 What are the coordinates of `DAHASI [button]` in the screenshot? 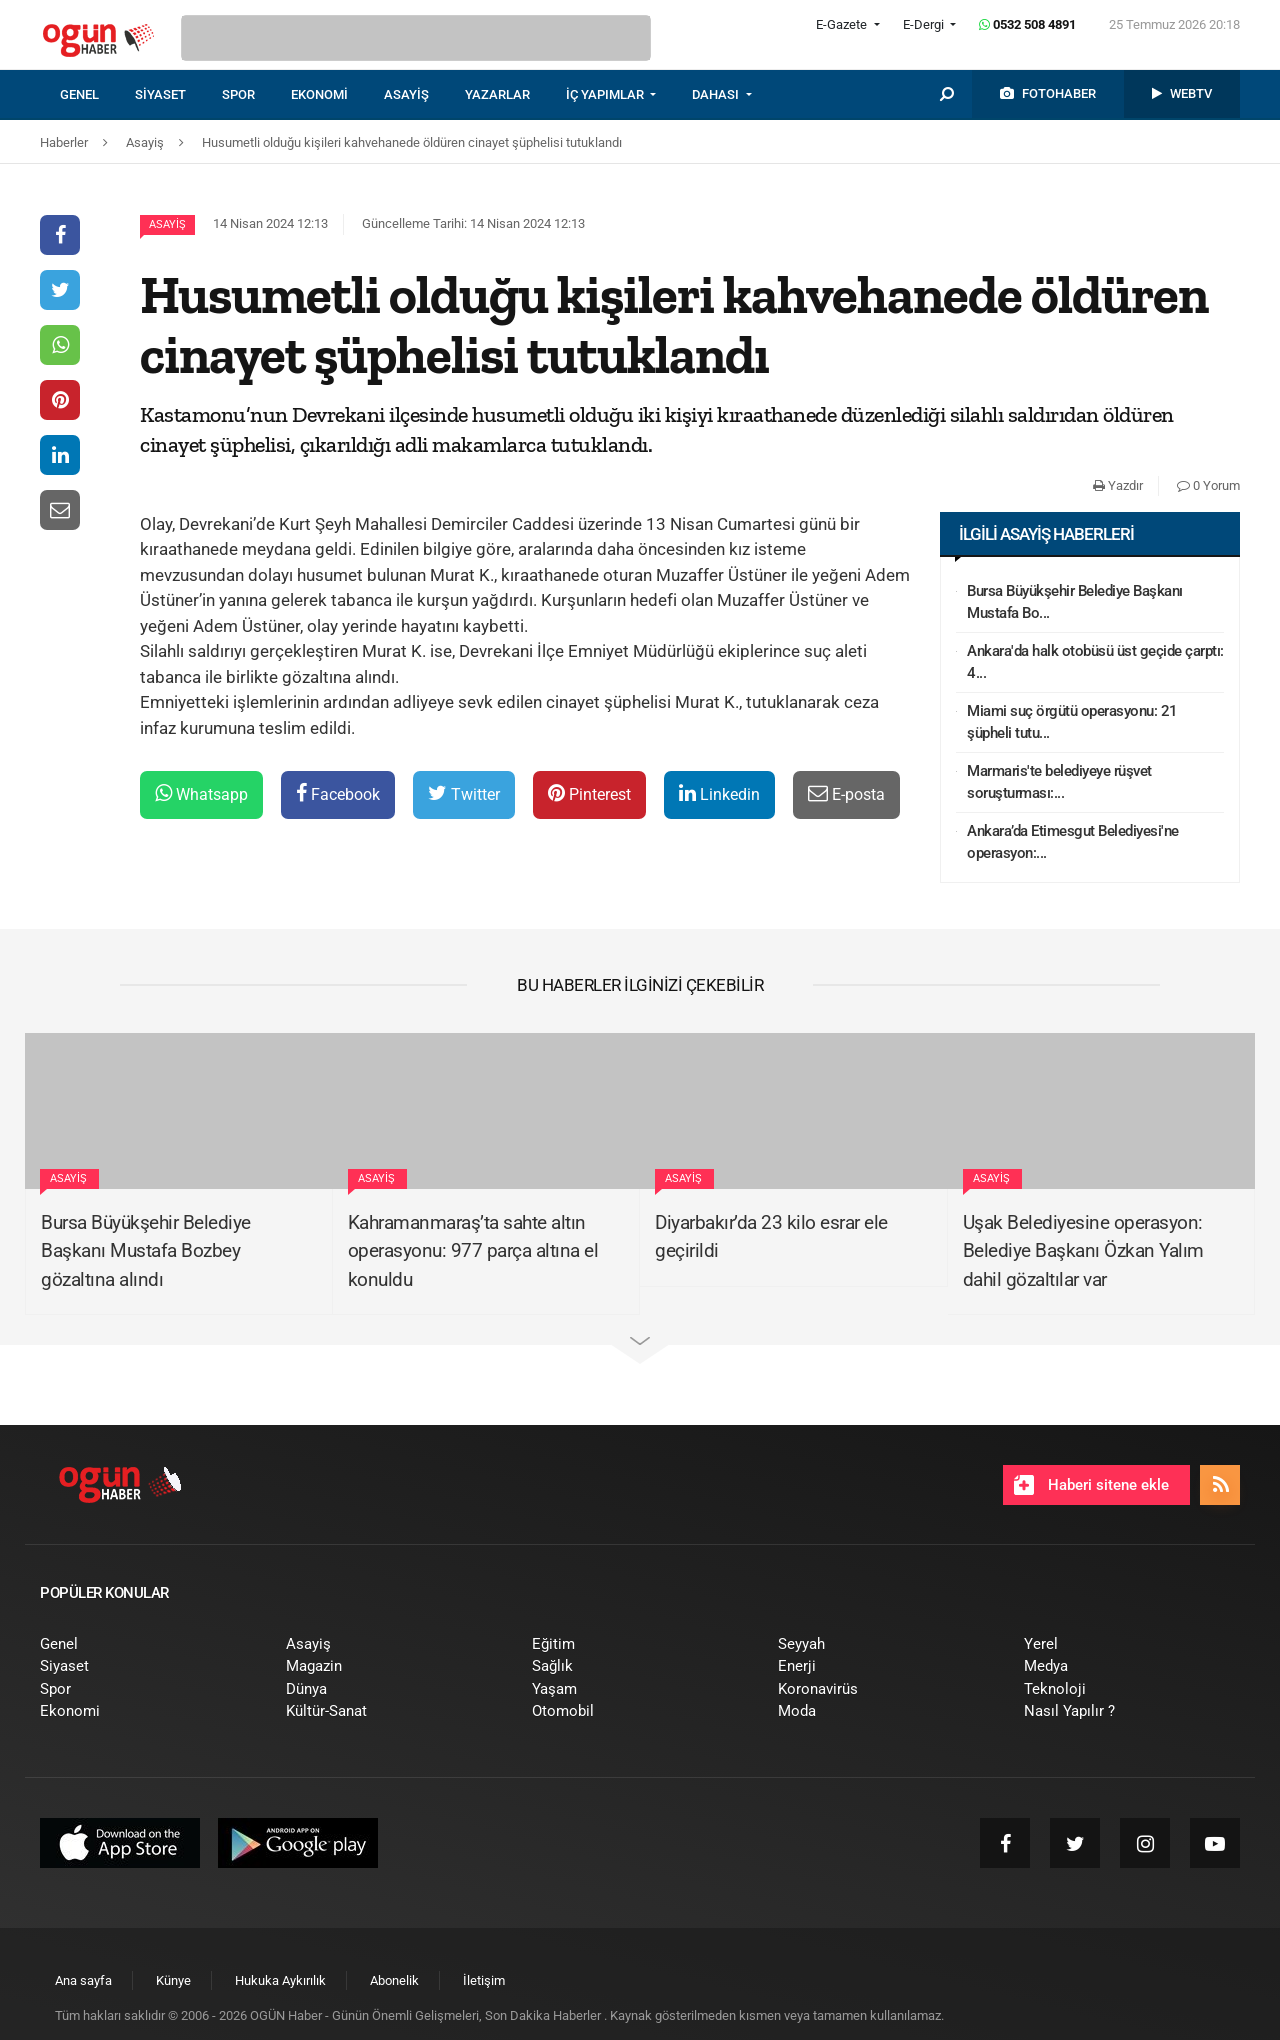 It's located at (717, 94).